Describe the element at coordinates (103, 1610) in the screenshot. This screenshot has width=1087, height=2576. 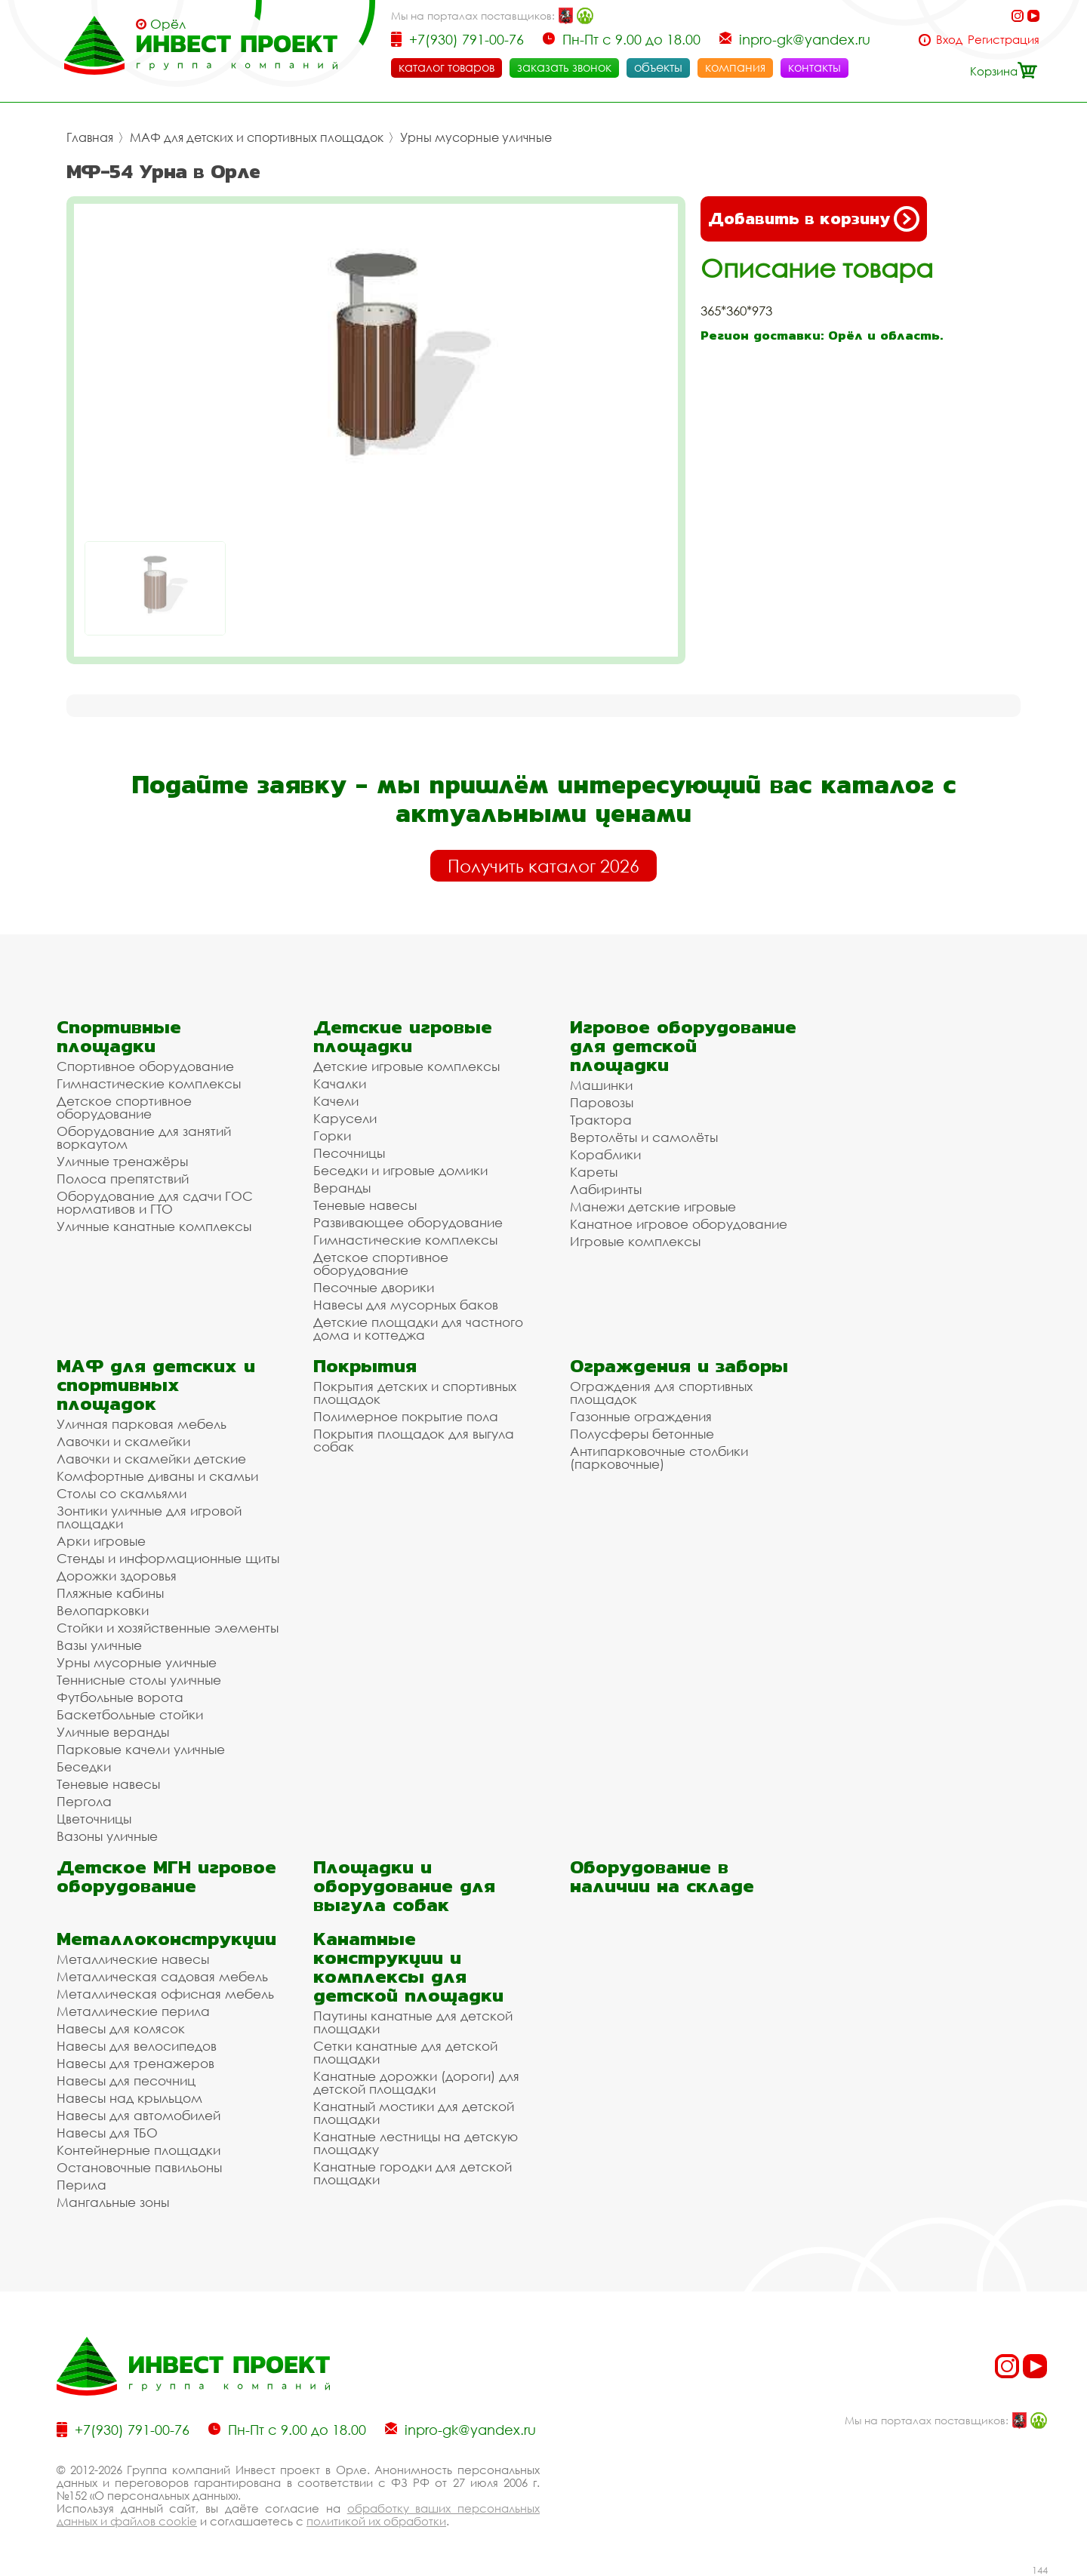
I see `Велопарковки` at that location.